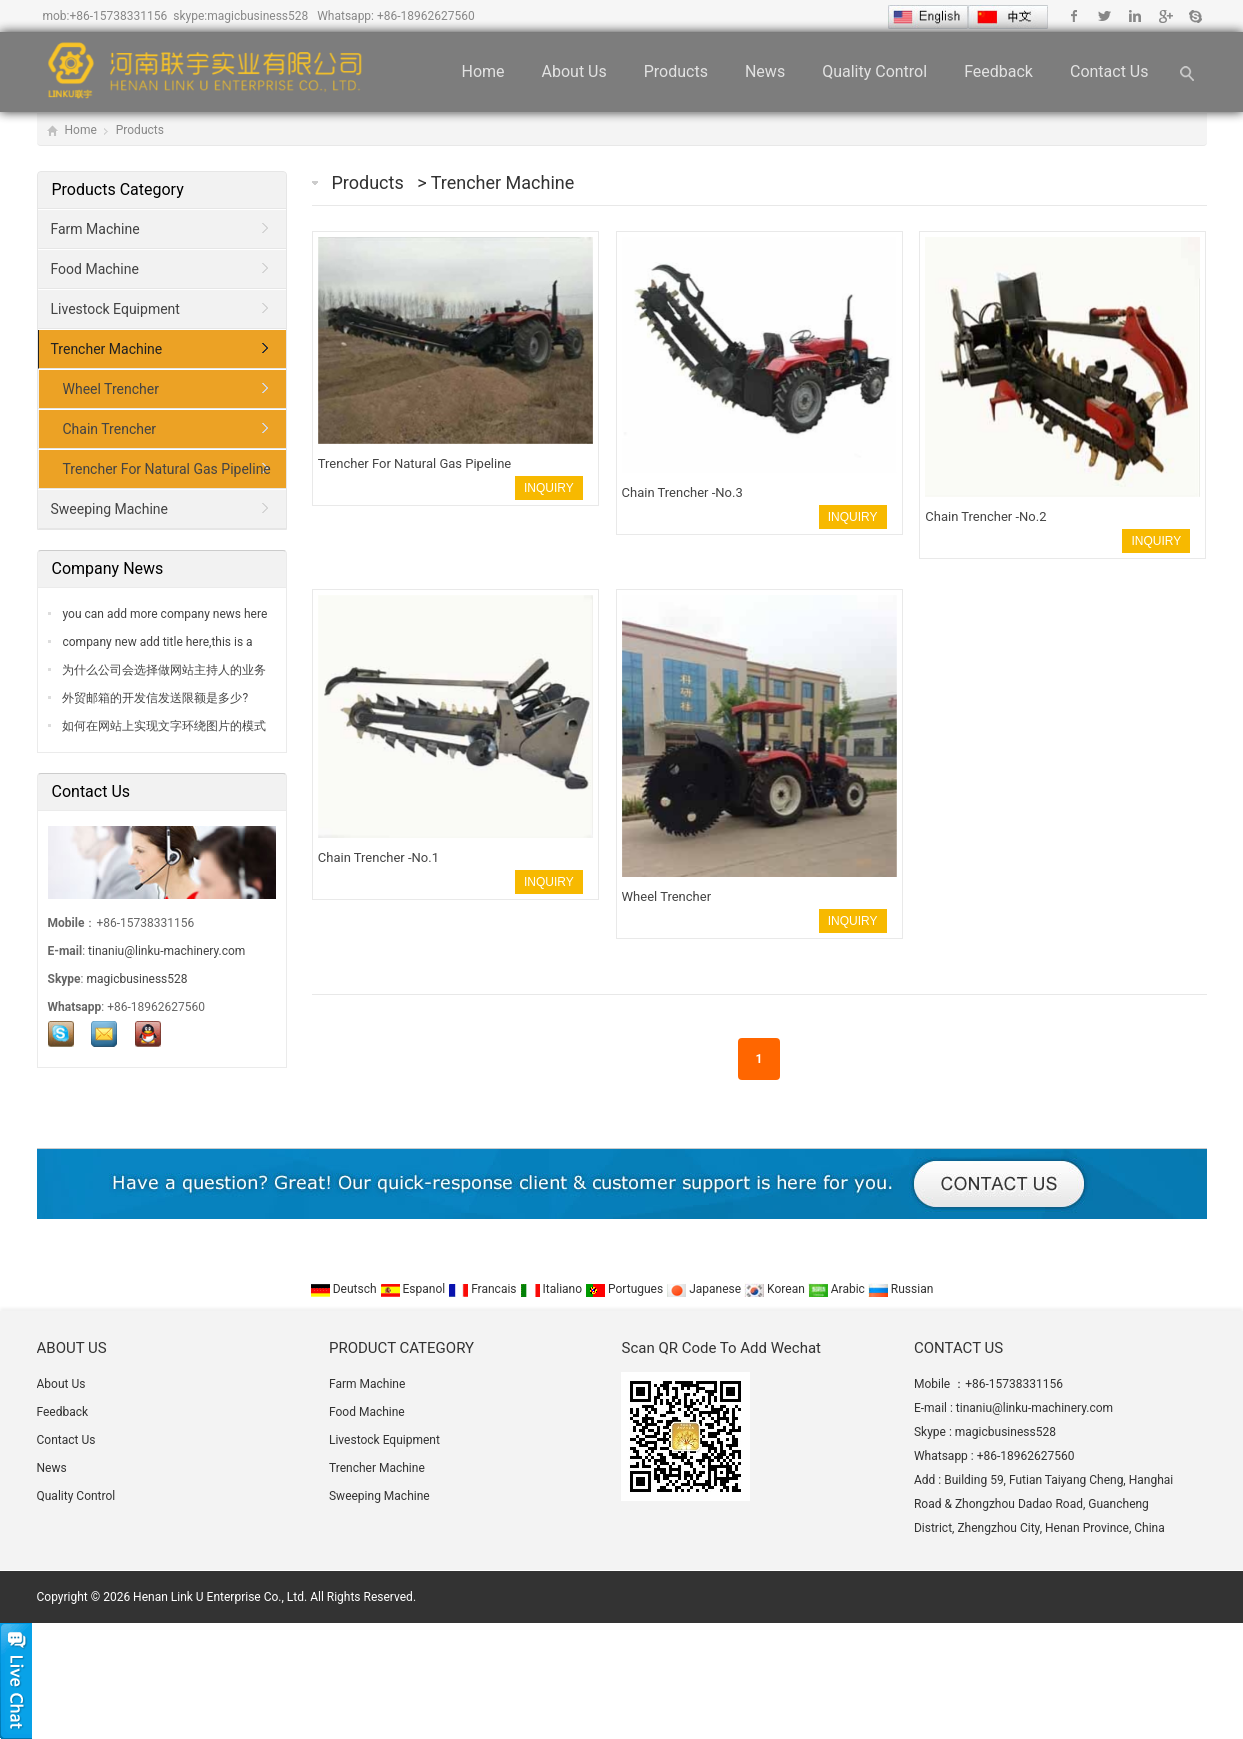  Describe the element at coordinates (118, 189) in the screenshot. I see `Products Category` at that location.